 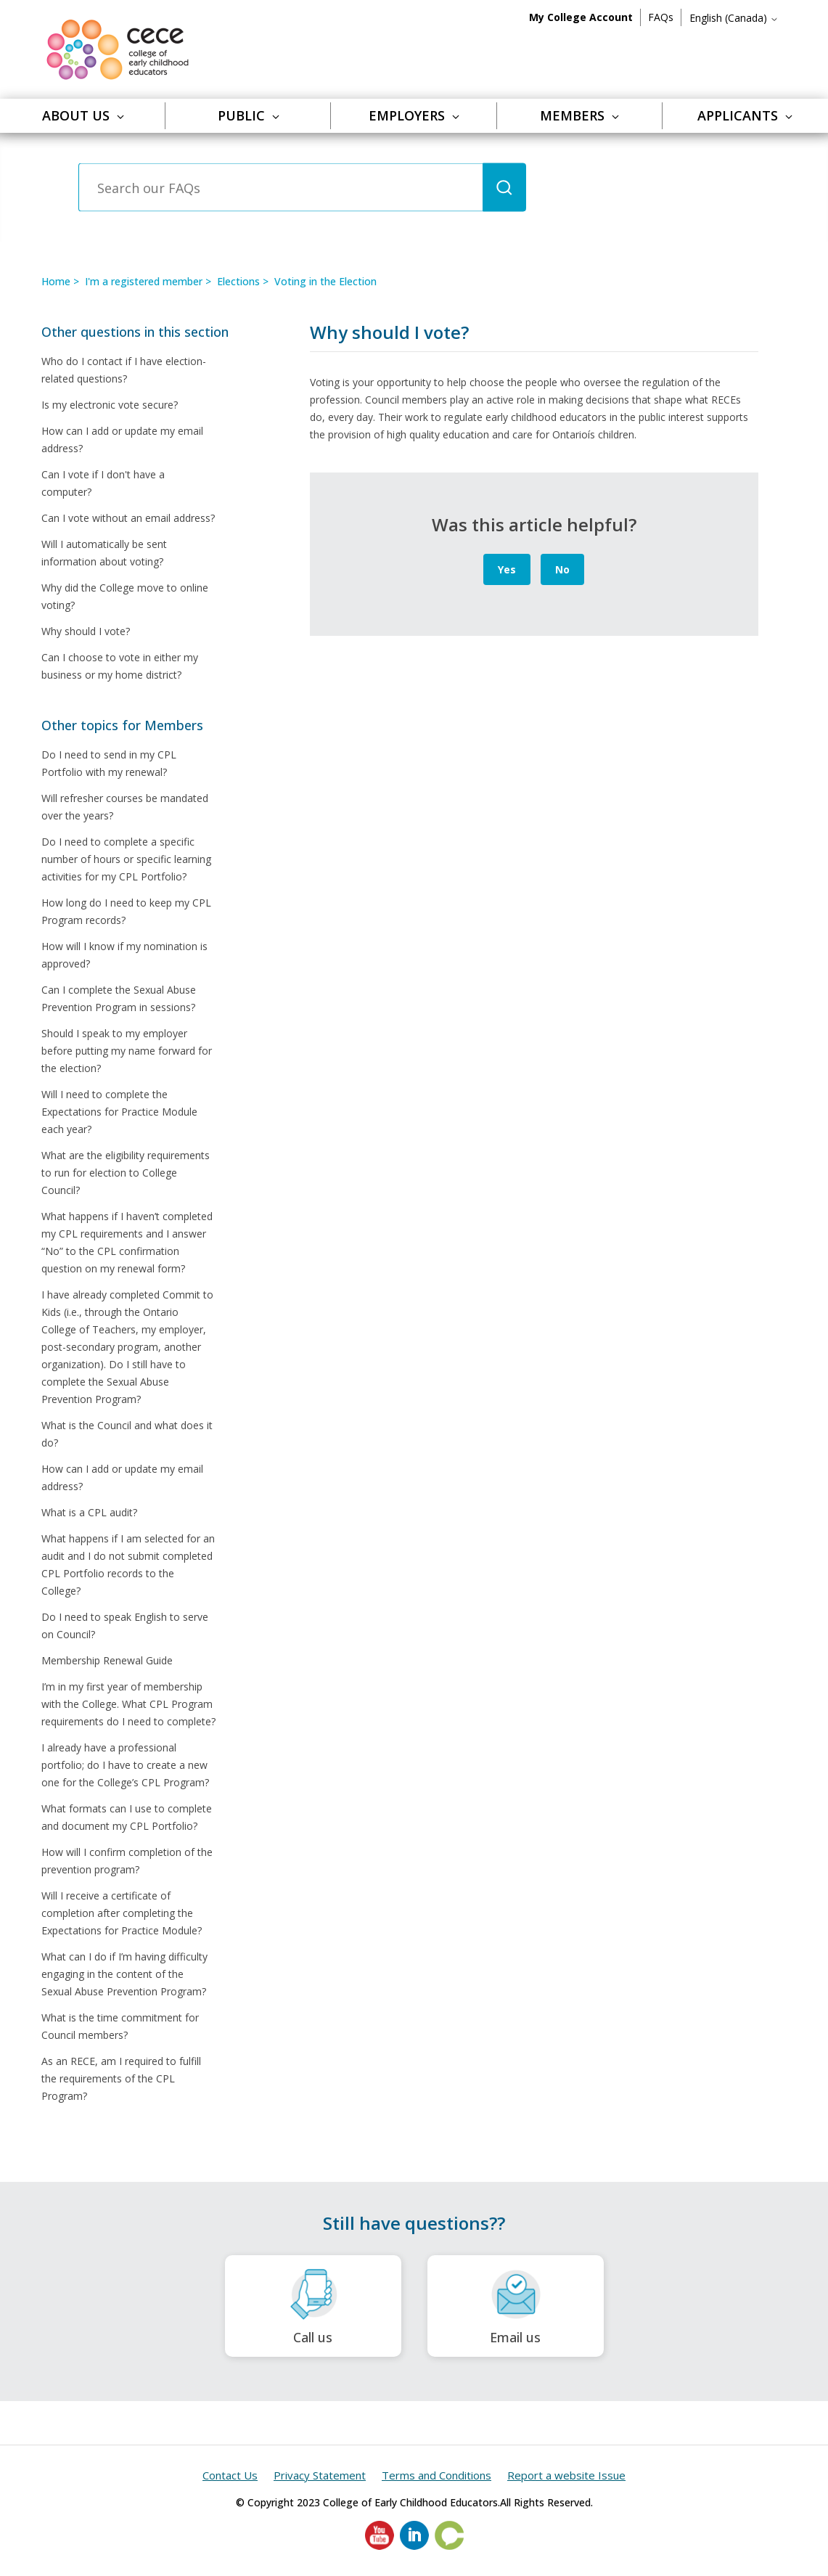 What do you see at coordinates (127, 1860) in the screenshot?
I see `How will I confirm completion of the prevention program?` at bounding box center [127, 1860].